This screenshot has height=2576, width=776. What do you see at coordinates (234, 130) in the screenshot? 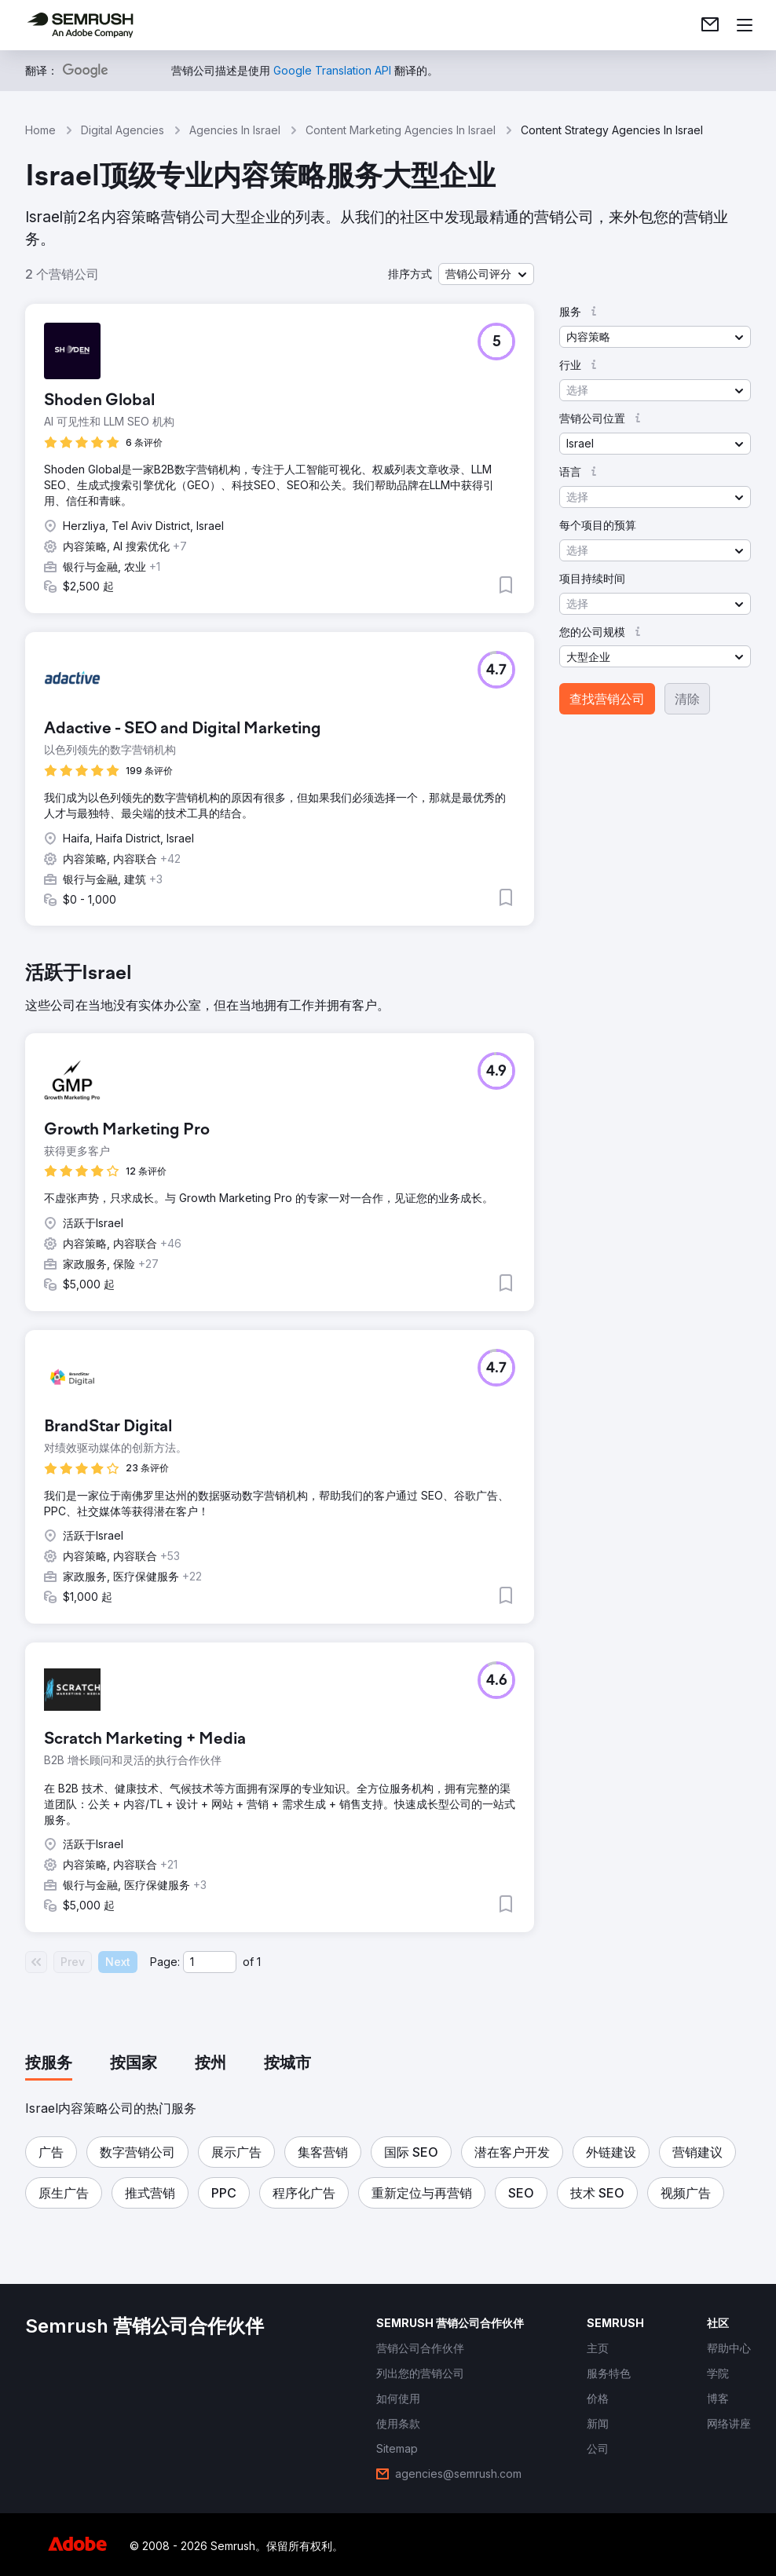
I see `Agencies In Israel` at bounding box center [234, 130].